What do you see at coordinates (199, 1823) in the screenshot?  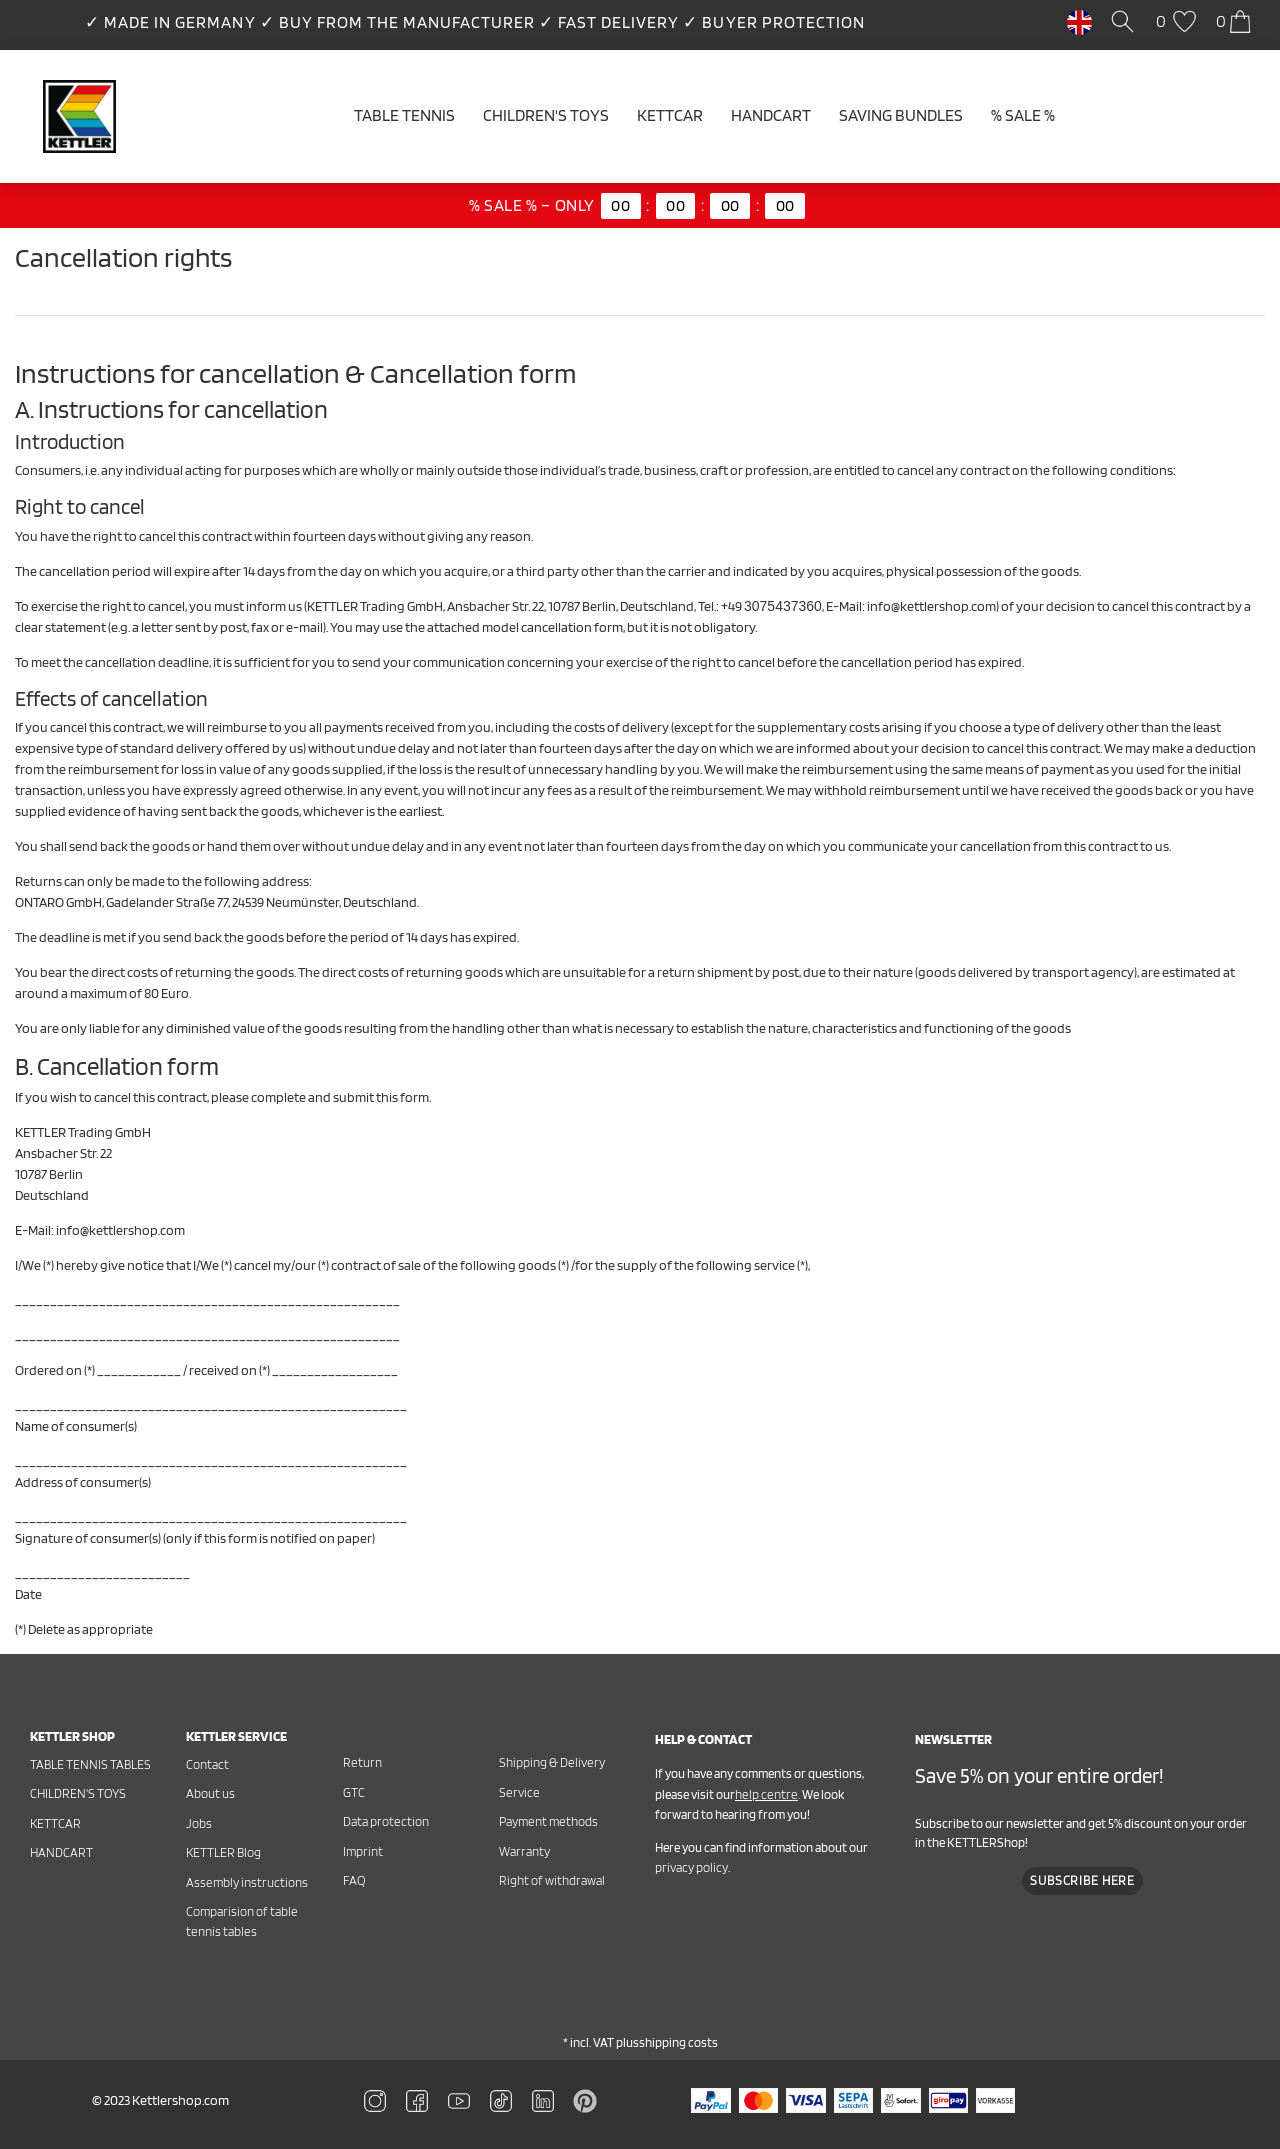 I see `Jobs` at bounding box center [199, 1823].